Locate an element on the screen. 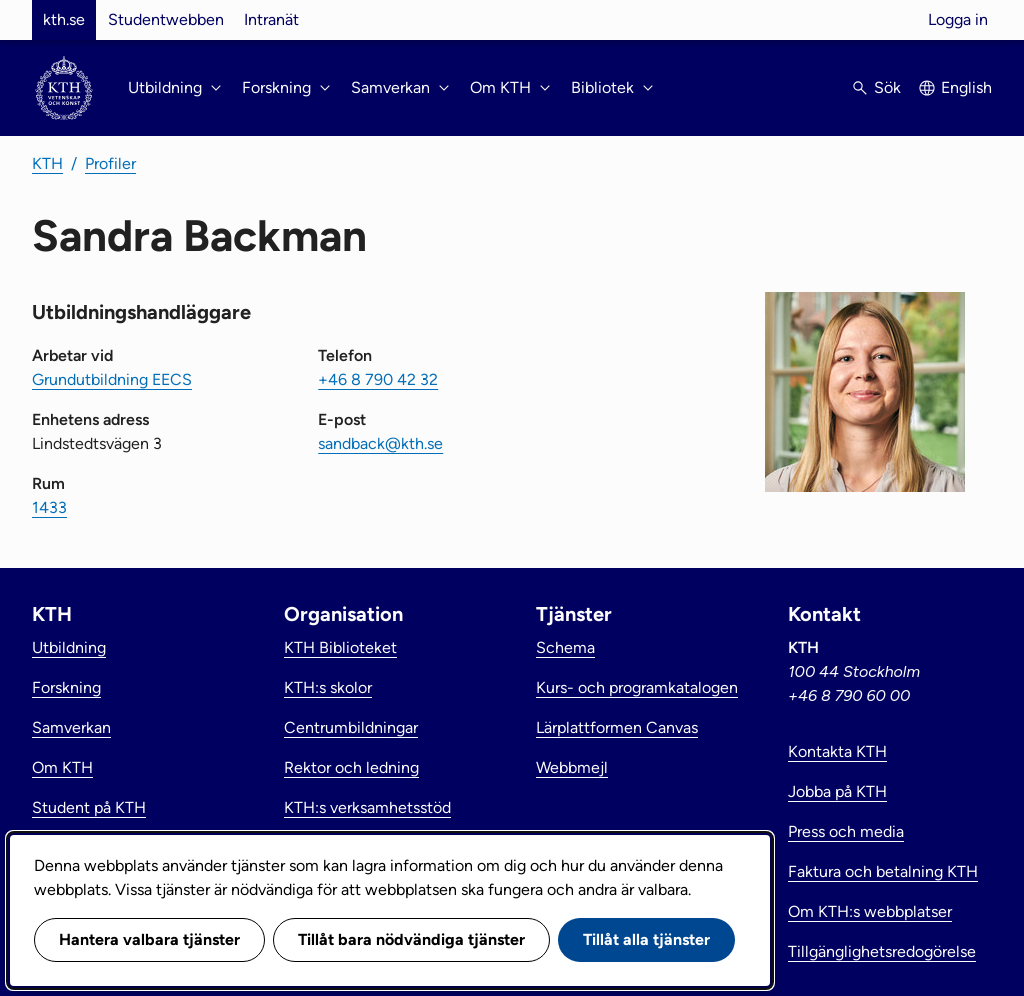  Om KTH:s webbplatser is located at coordinates (870, 911).